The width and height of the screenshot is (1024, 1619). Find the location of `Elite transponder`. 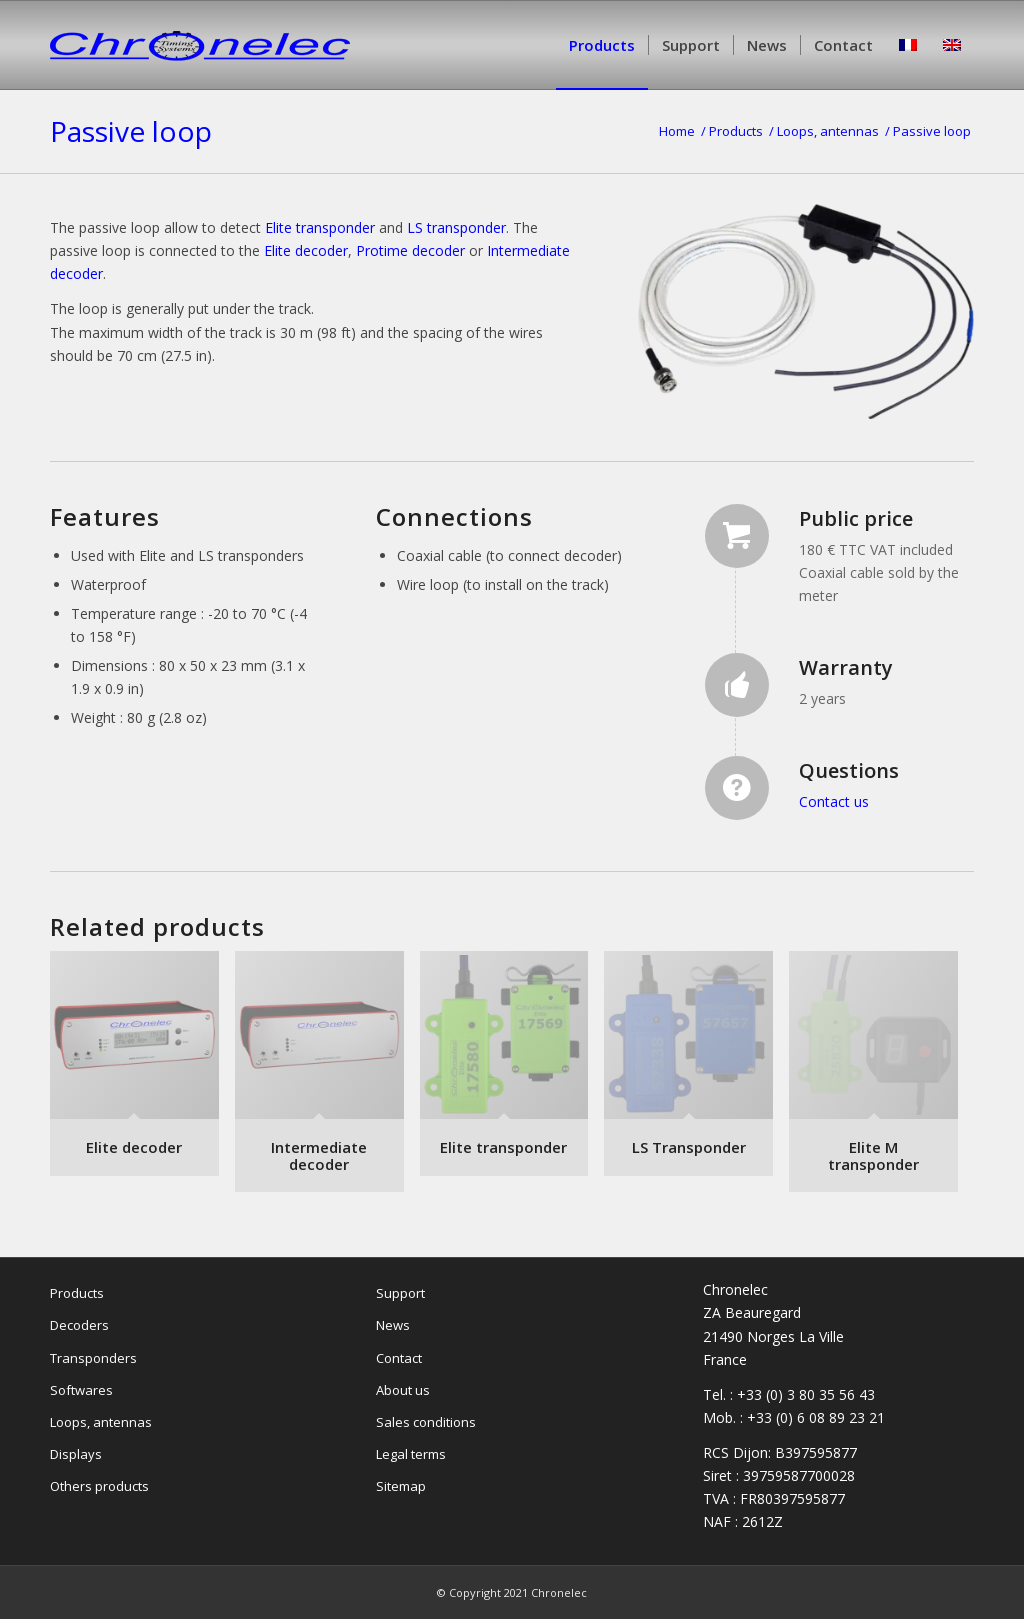

Elite transponder is located at coordinates (320, 227).